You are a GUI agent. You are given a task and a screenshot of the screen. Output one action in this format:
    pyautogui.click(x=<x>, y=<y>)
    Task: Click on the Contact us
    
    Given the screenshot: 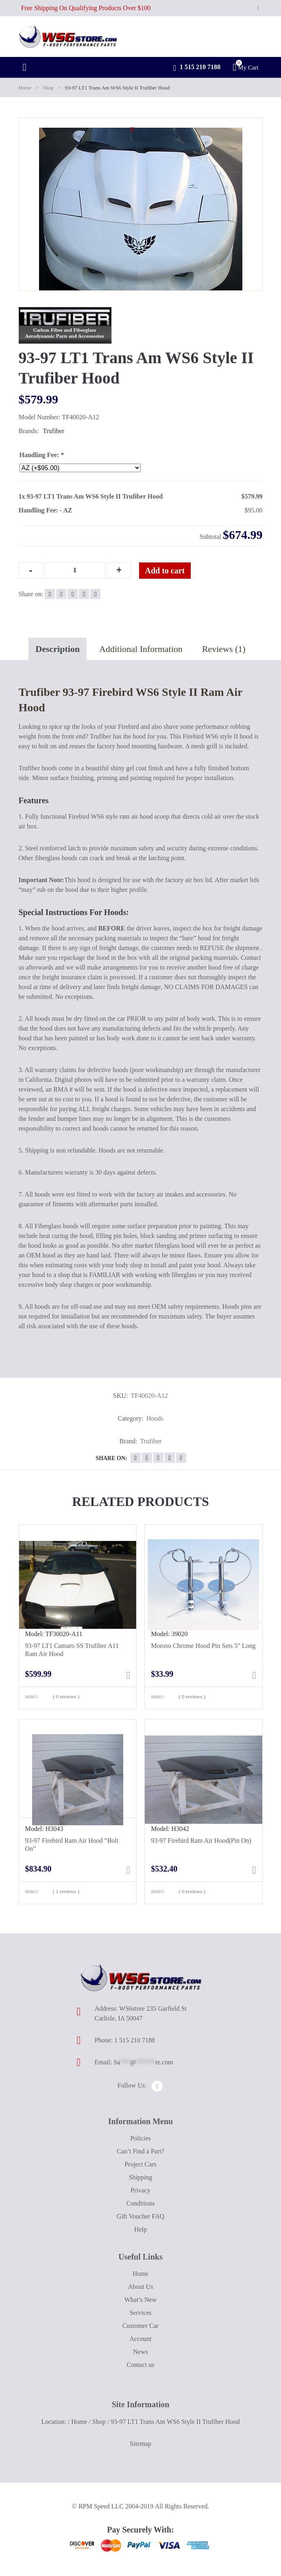 What is the action you would take?
    pyautogui.click(x=141, y=2364)
    